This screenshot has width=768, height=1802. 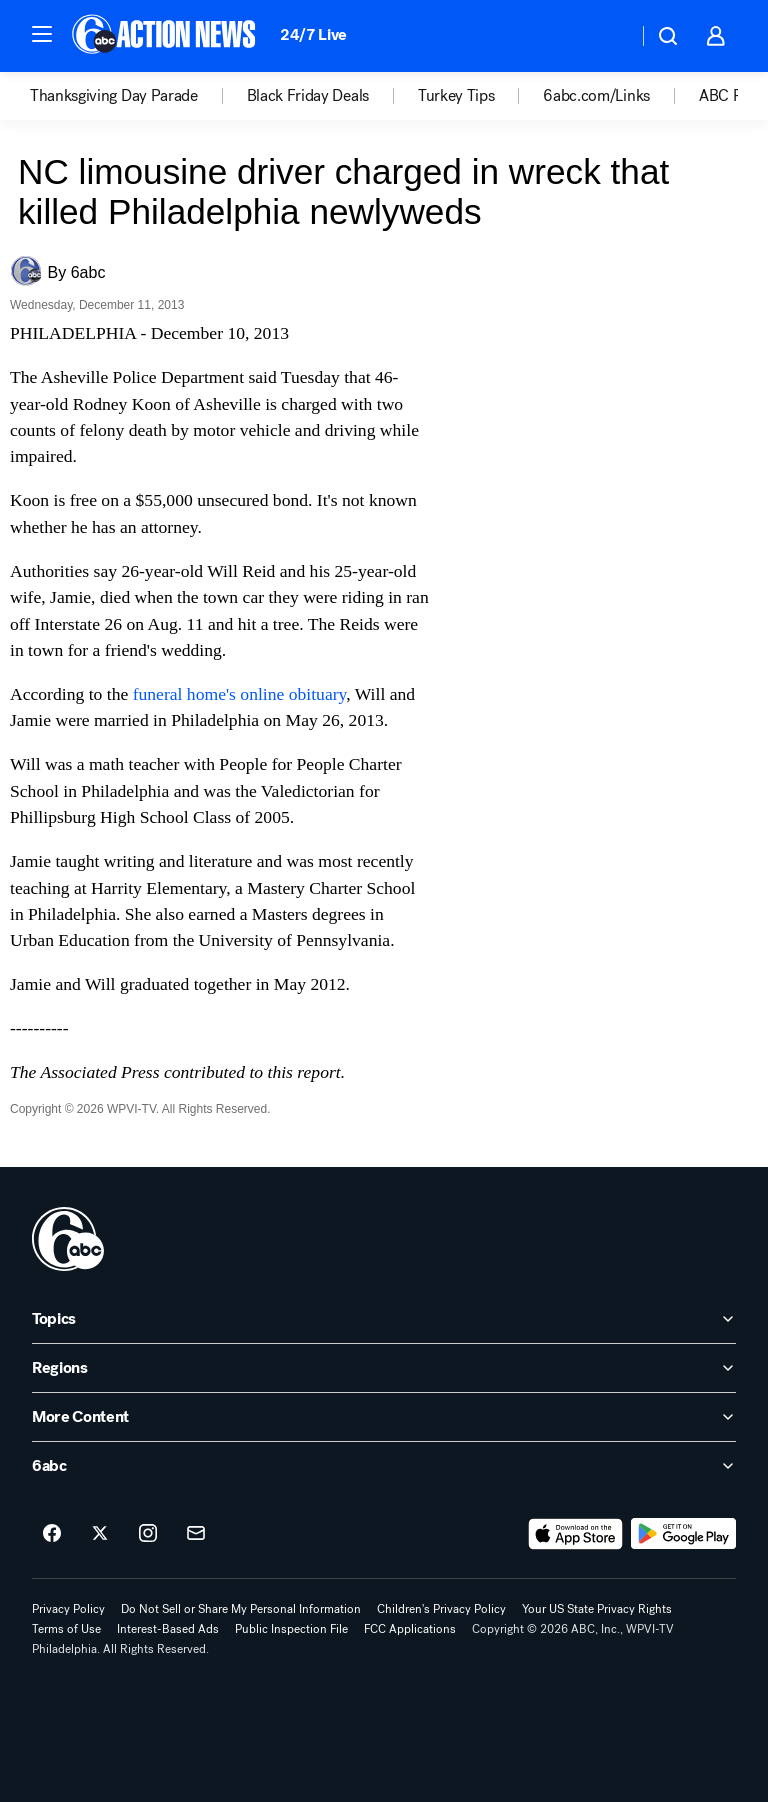 What do you see at coordinates (68, 1609) in the screenshot?
I see `Privacy Policy` at bounding box center [68, 1609].